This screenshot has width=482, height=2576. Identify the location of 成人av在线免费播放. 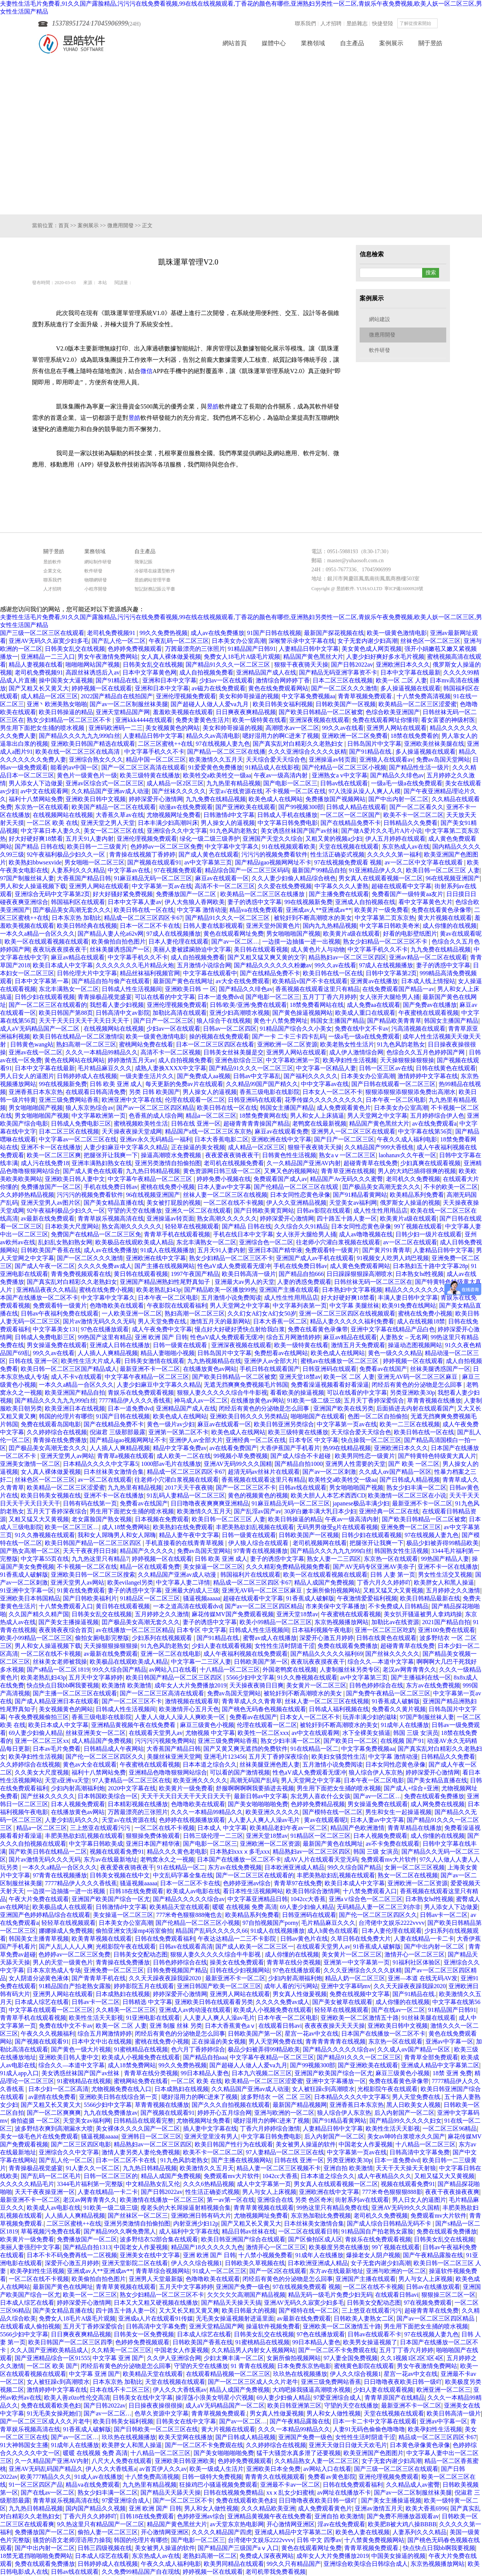
(217, 633).